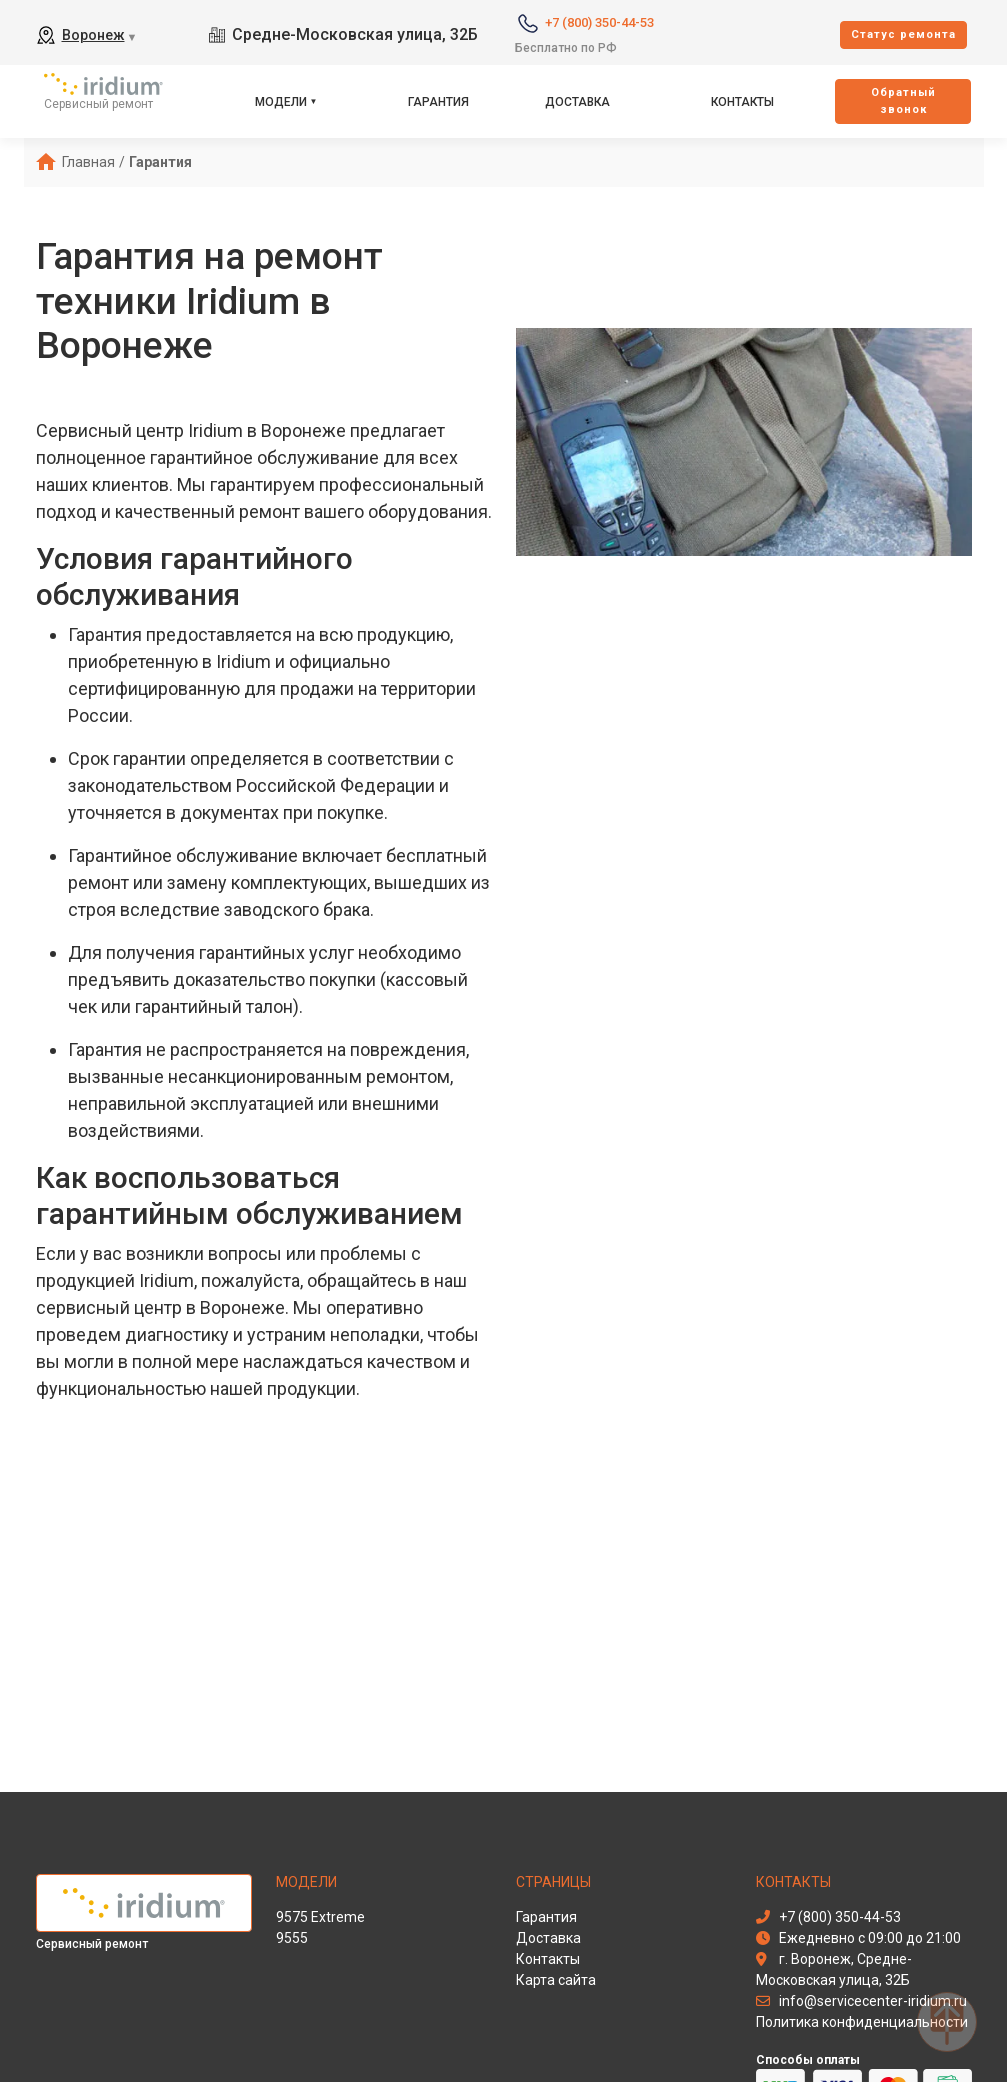 The width and height of the screenshot is (1007, 2082). What do you see at coordinates (903, 34) in the screenshot?
I see `Cтатус ремонта` at bounding box center [903, 34].